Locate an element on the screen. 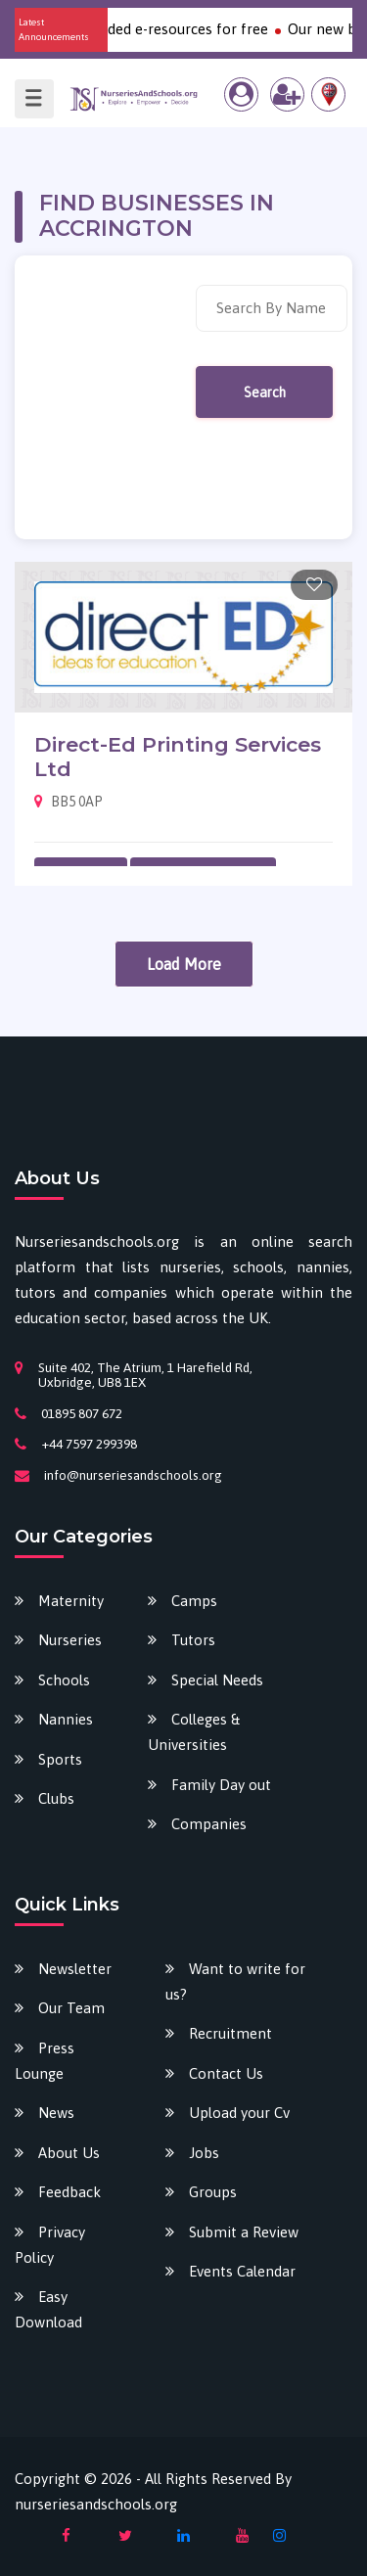 This screenshot has width=367, height=2576. Recruitment is located at coordinates (230, 2033).